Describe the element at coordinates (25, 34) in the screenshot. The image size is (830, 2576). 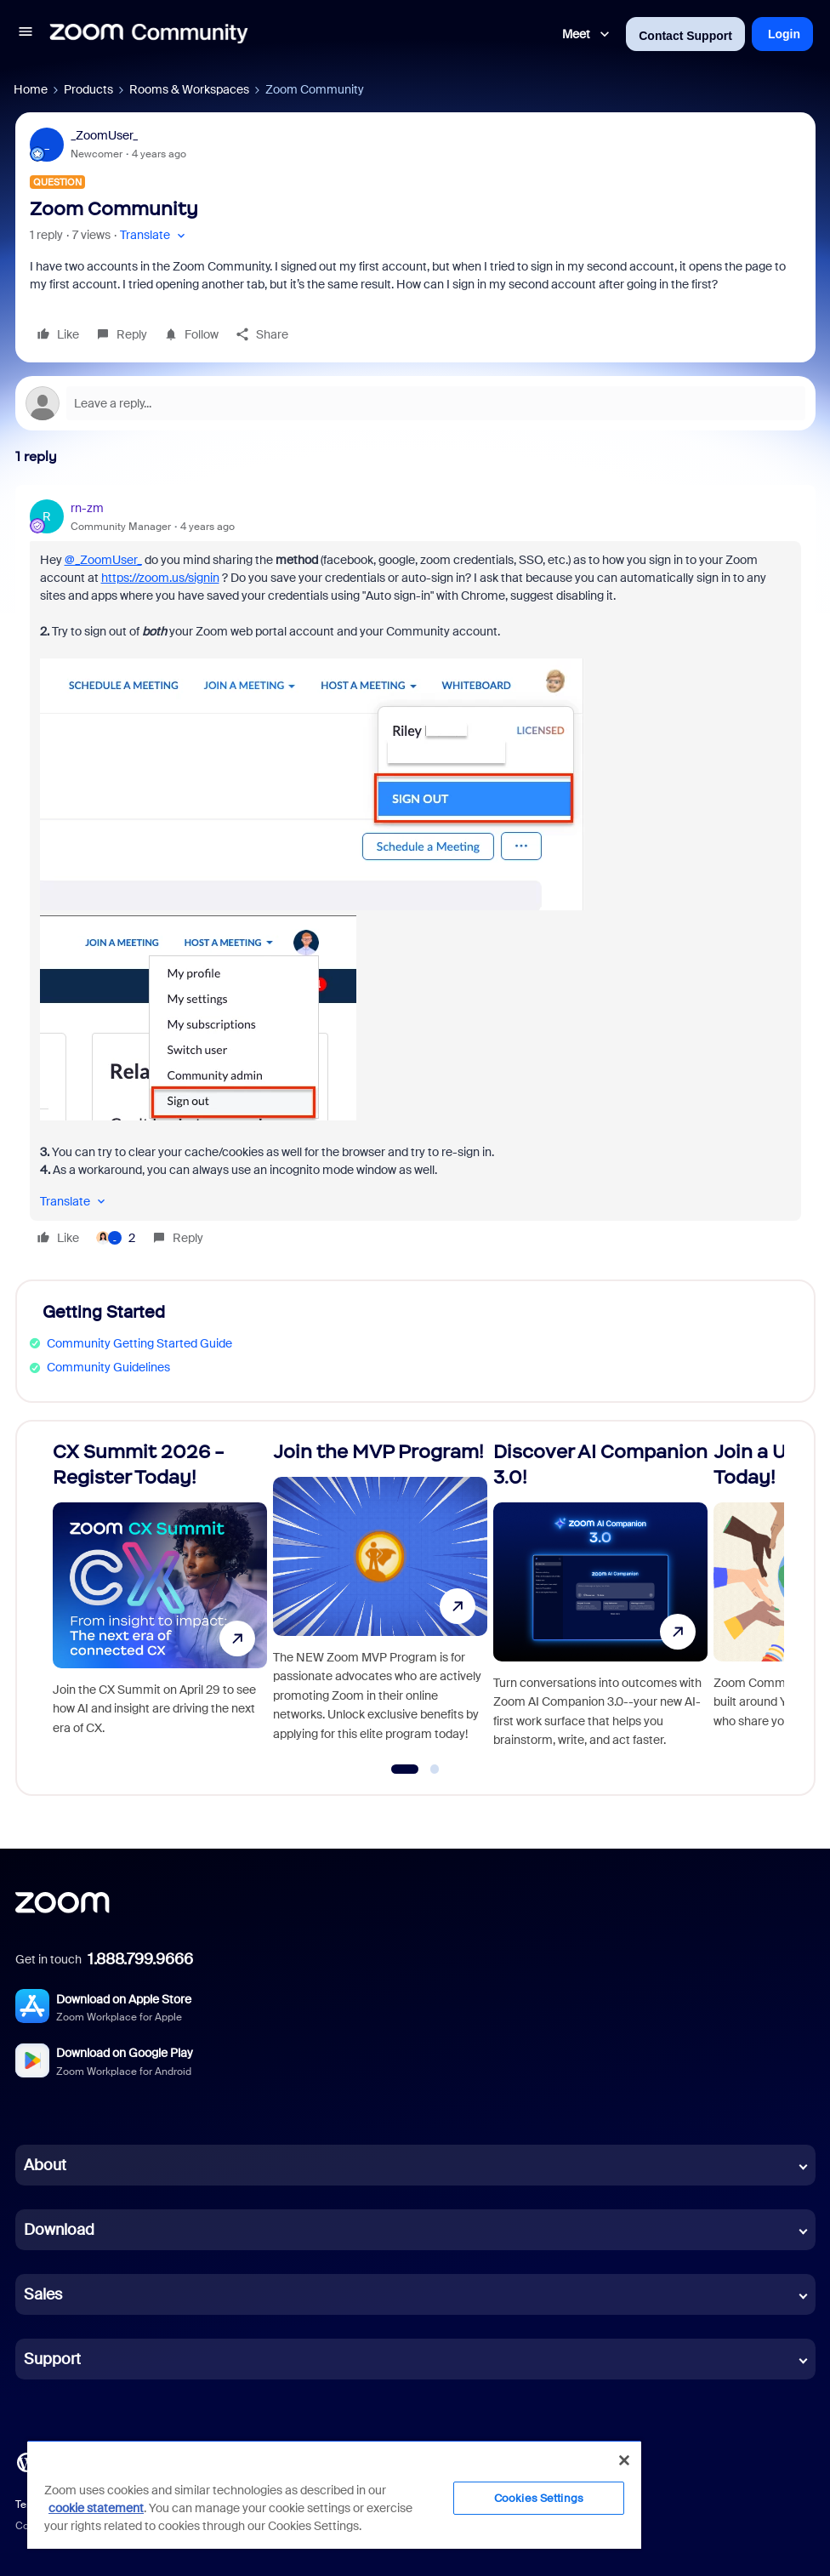
I see `[button]` at that location.